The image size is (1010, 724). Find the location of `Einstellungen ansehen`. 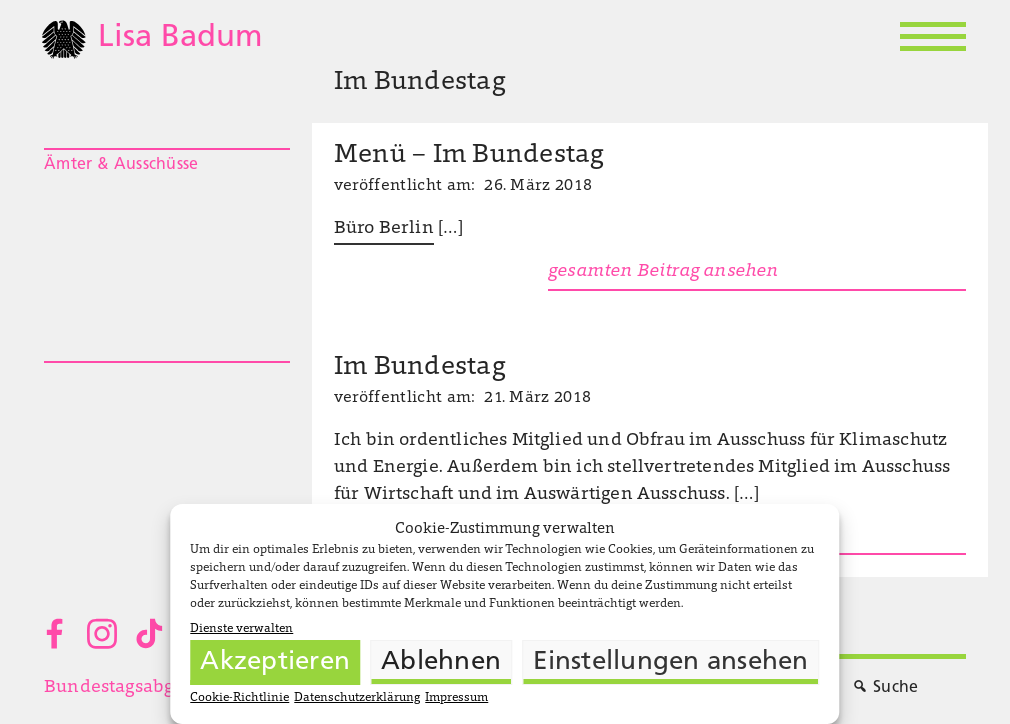

Einstellungen ansehen is located at coordinates (670, 662).